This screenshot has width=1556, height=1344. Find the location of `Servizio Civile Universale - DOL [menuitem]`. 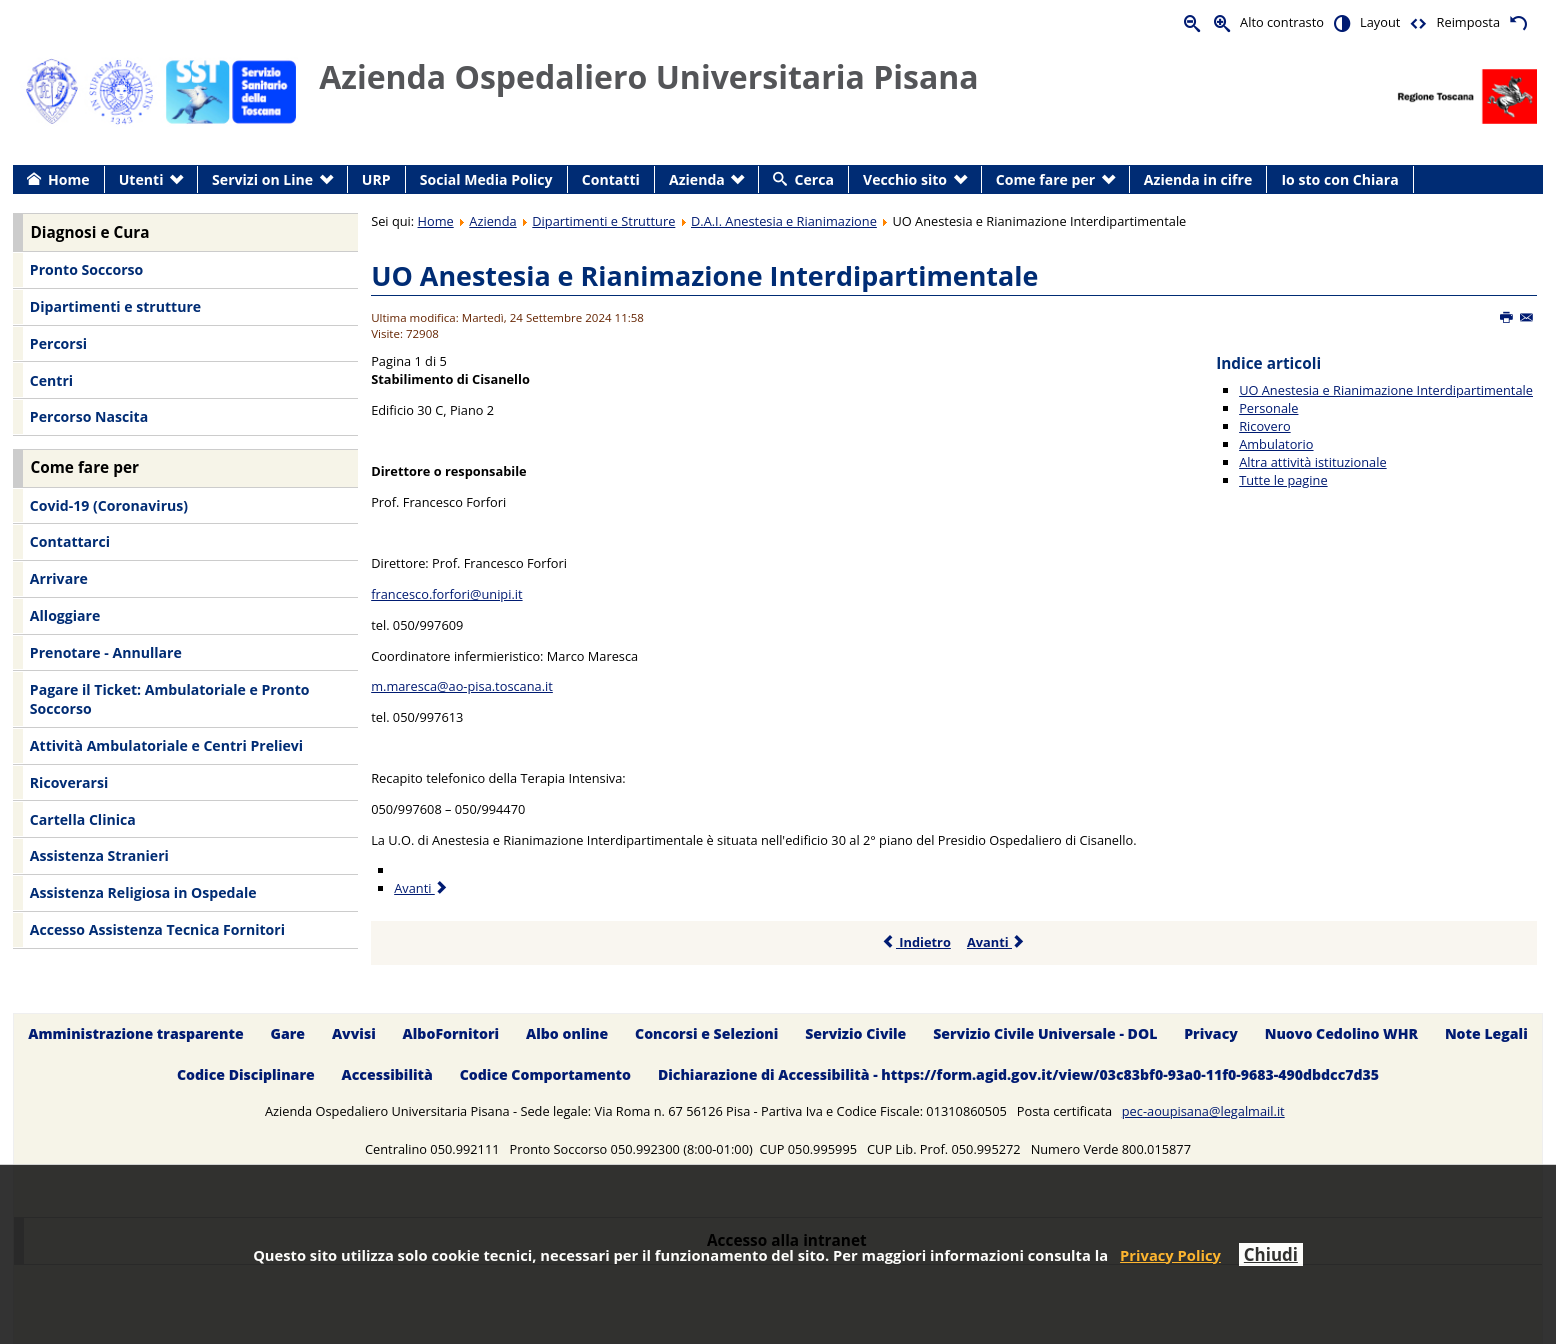

Servizio Civile Universale - DOL [menuitem] is located at coordinates (1045, 1033).